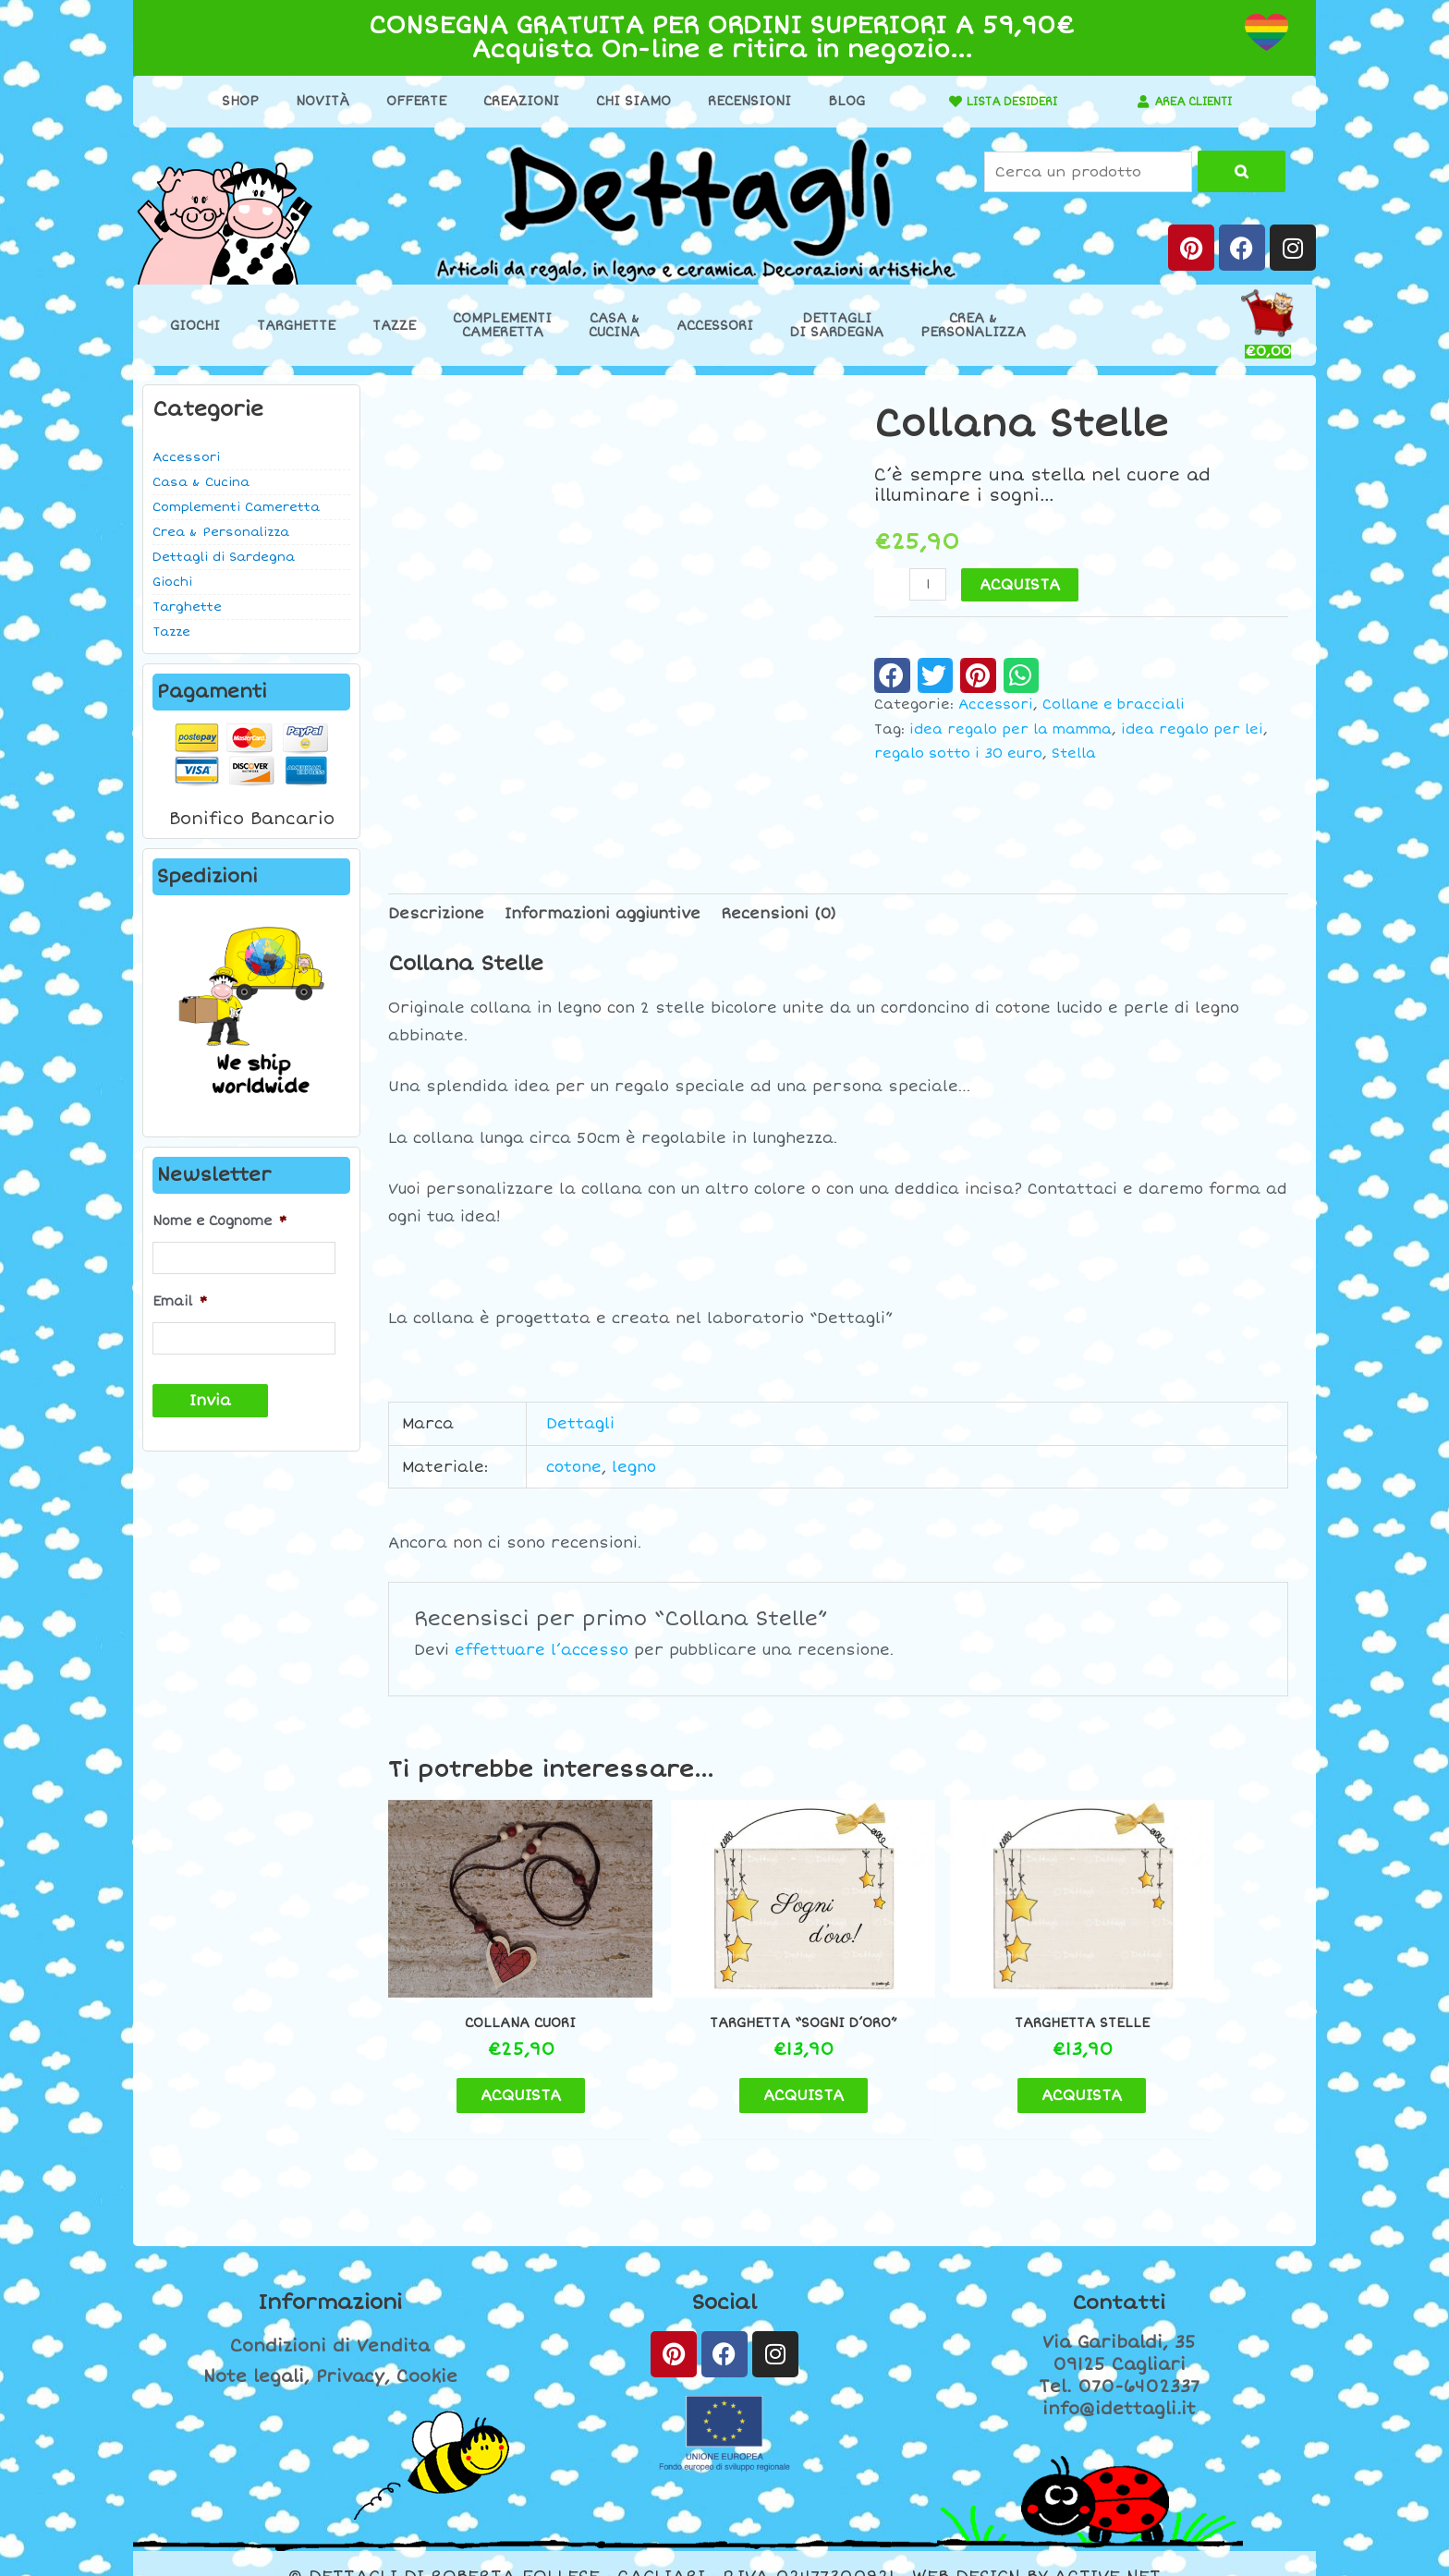  I want to click on [button], so click(892, 675).